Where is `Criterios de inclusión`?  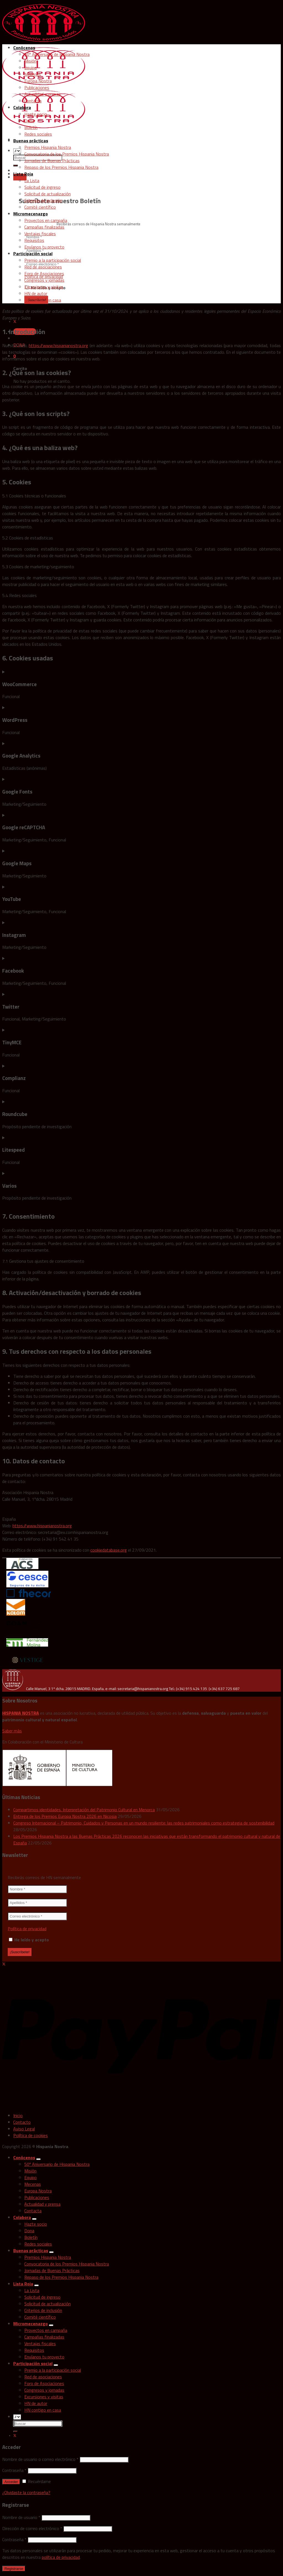
Criterios de inclusión is located at coordinates (43, 200).